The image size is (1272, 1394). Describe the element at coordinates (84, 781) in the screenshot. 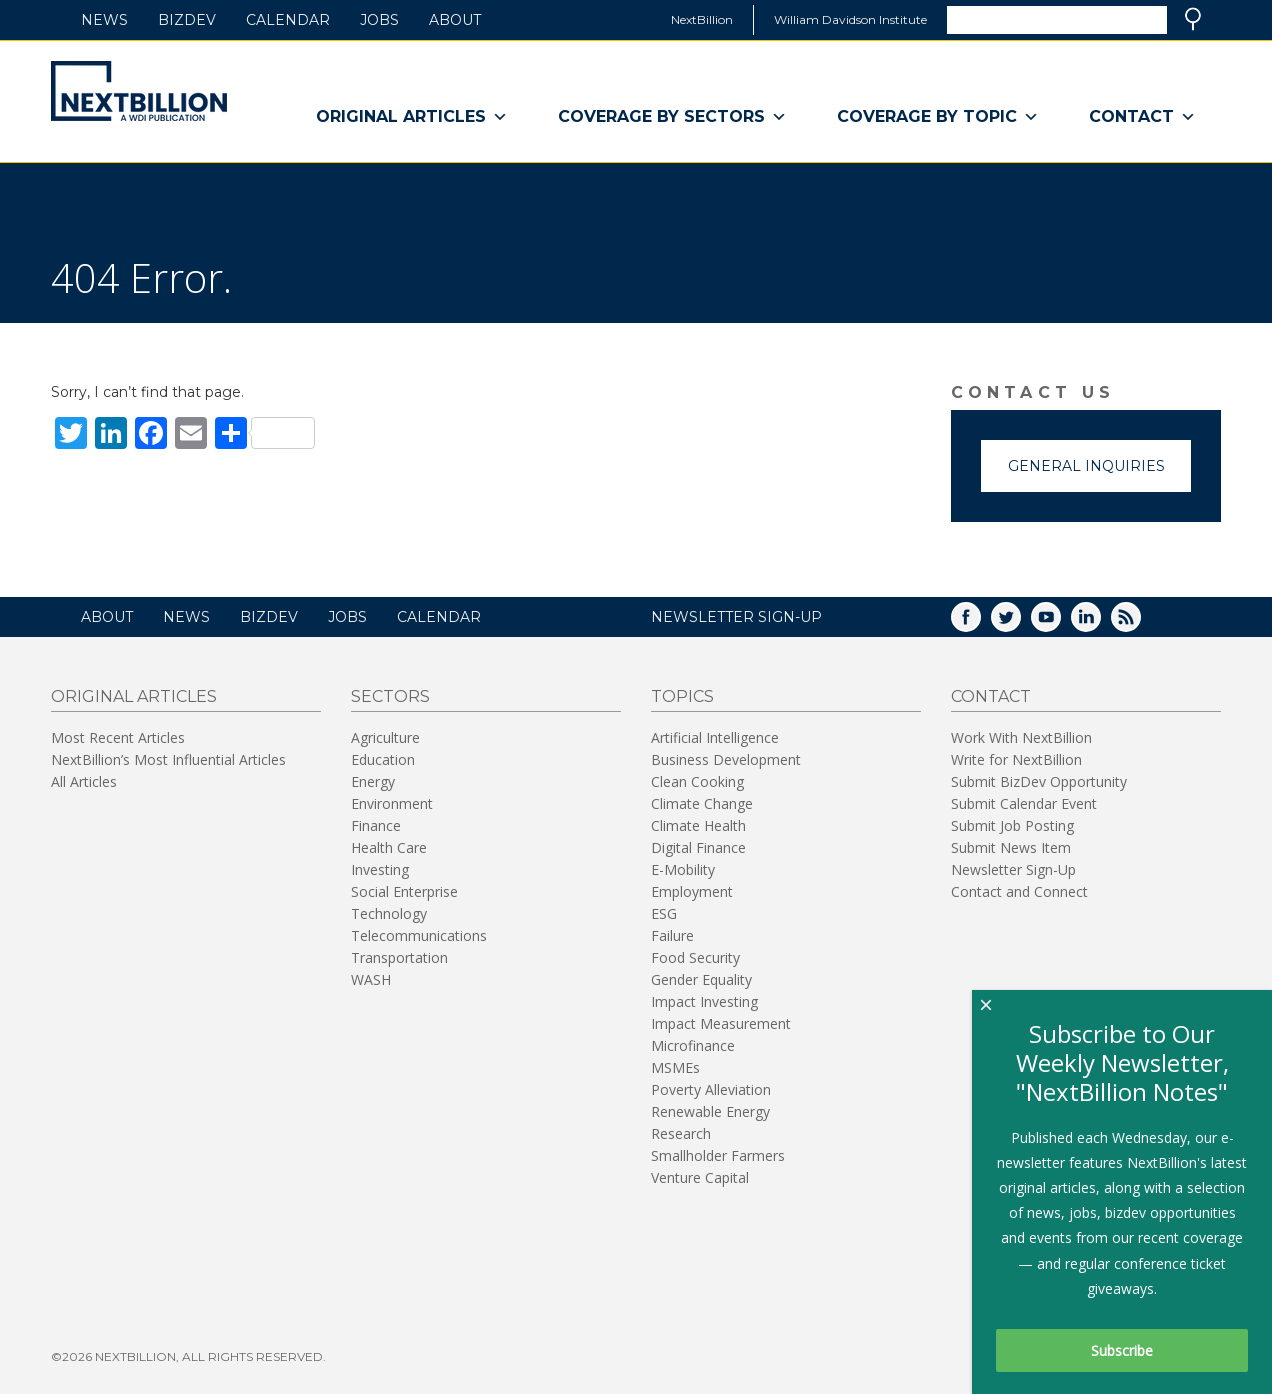

I see `All Articles` at that location.